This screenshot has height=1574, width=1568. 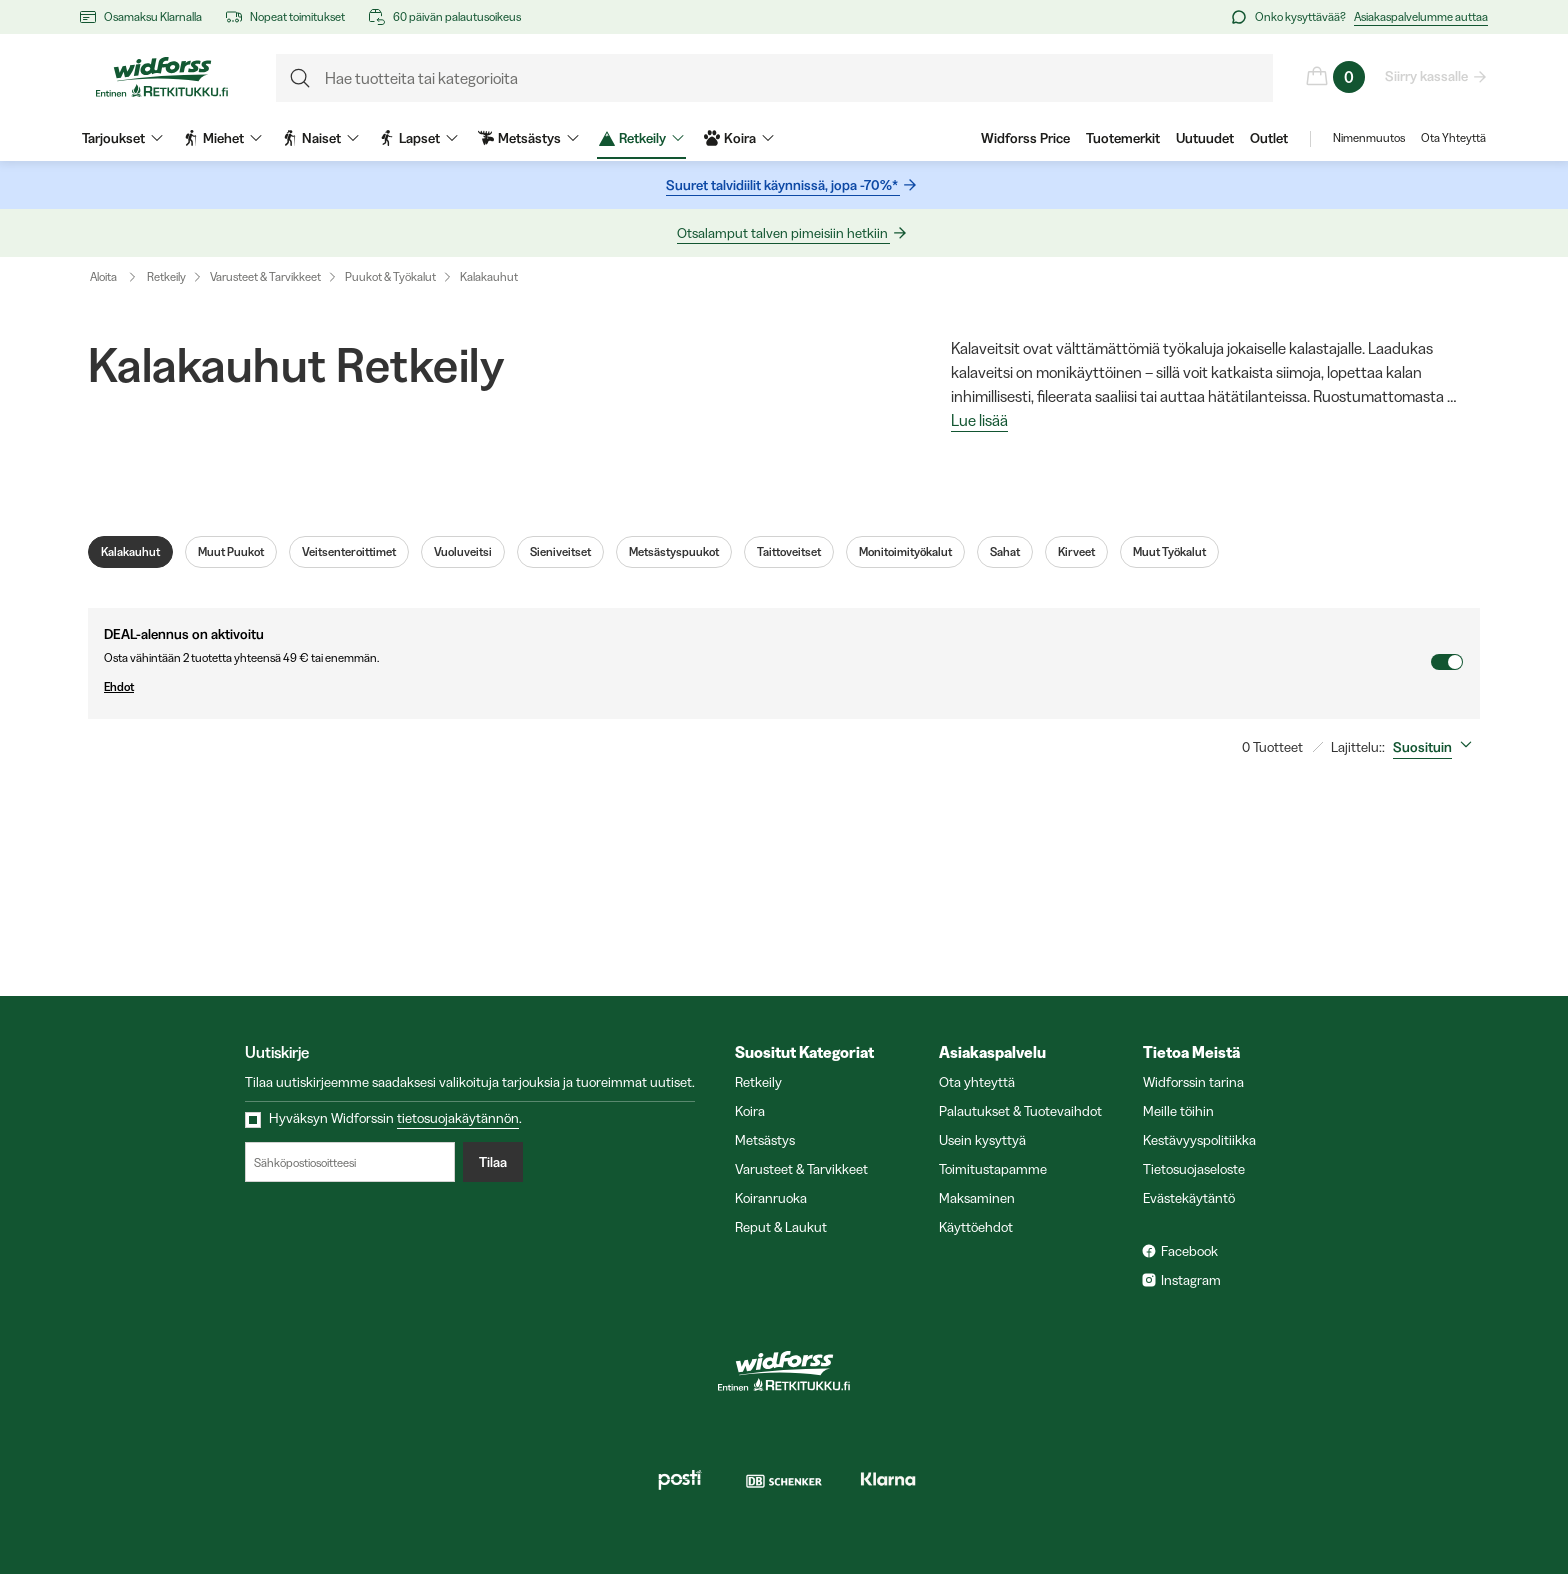 I want to click on Otsalamput talven pimeisiin hetkiin, so click(x=783, y=233).